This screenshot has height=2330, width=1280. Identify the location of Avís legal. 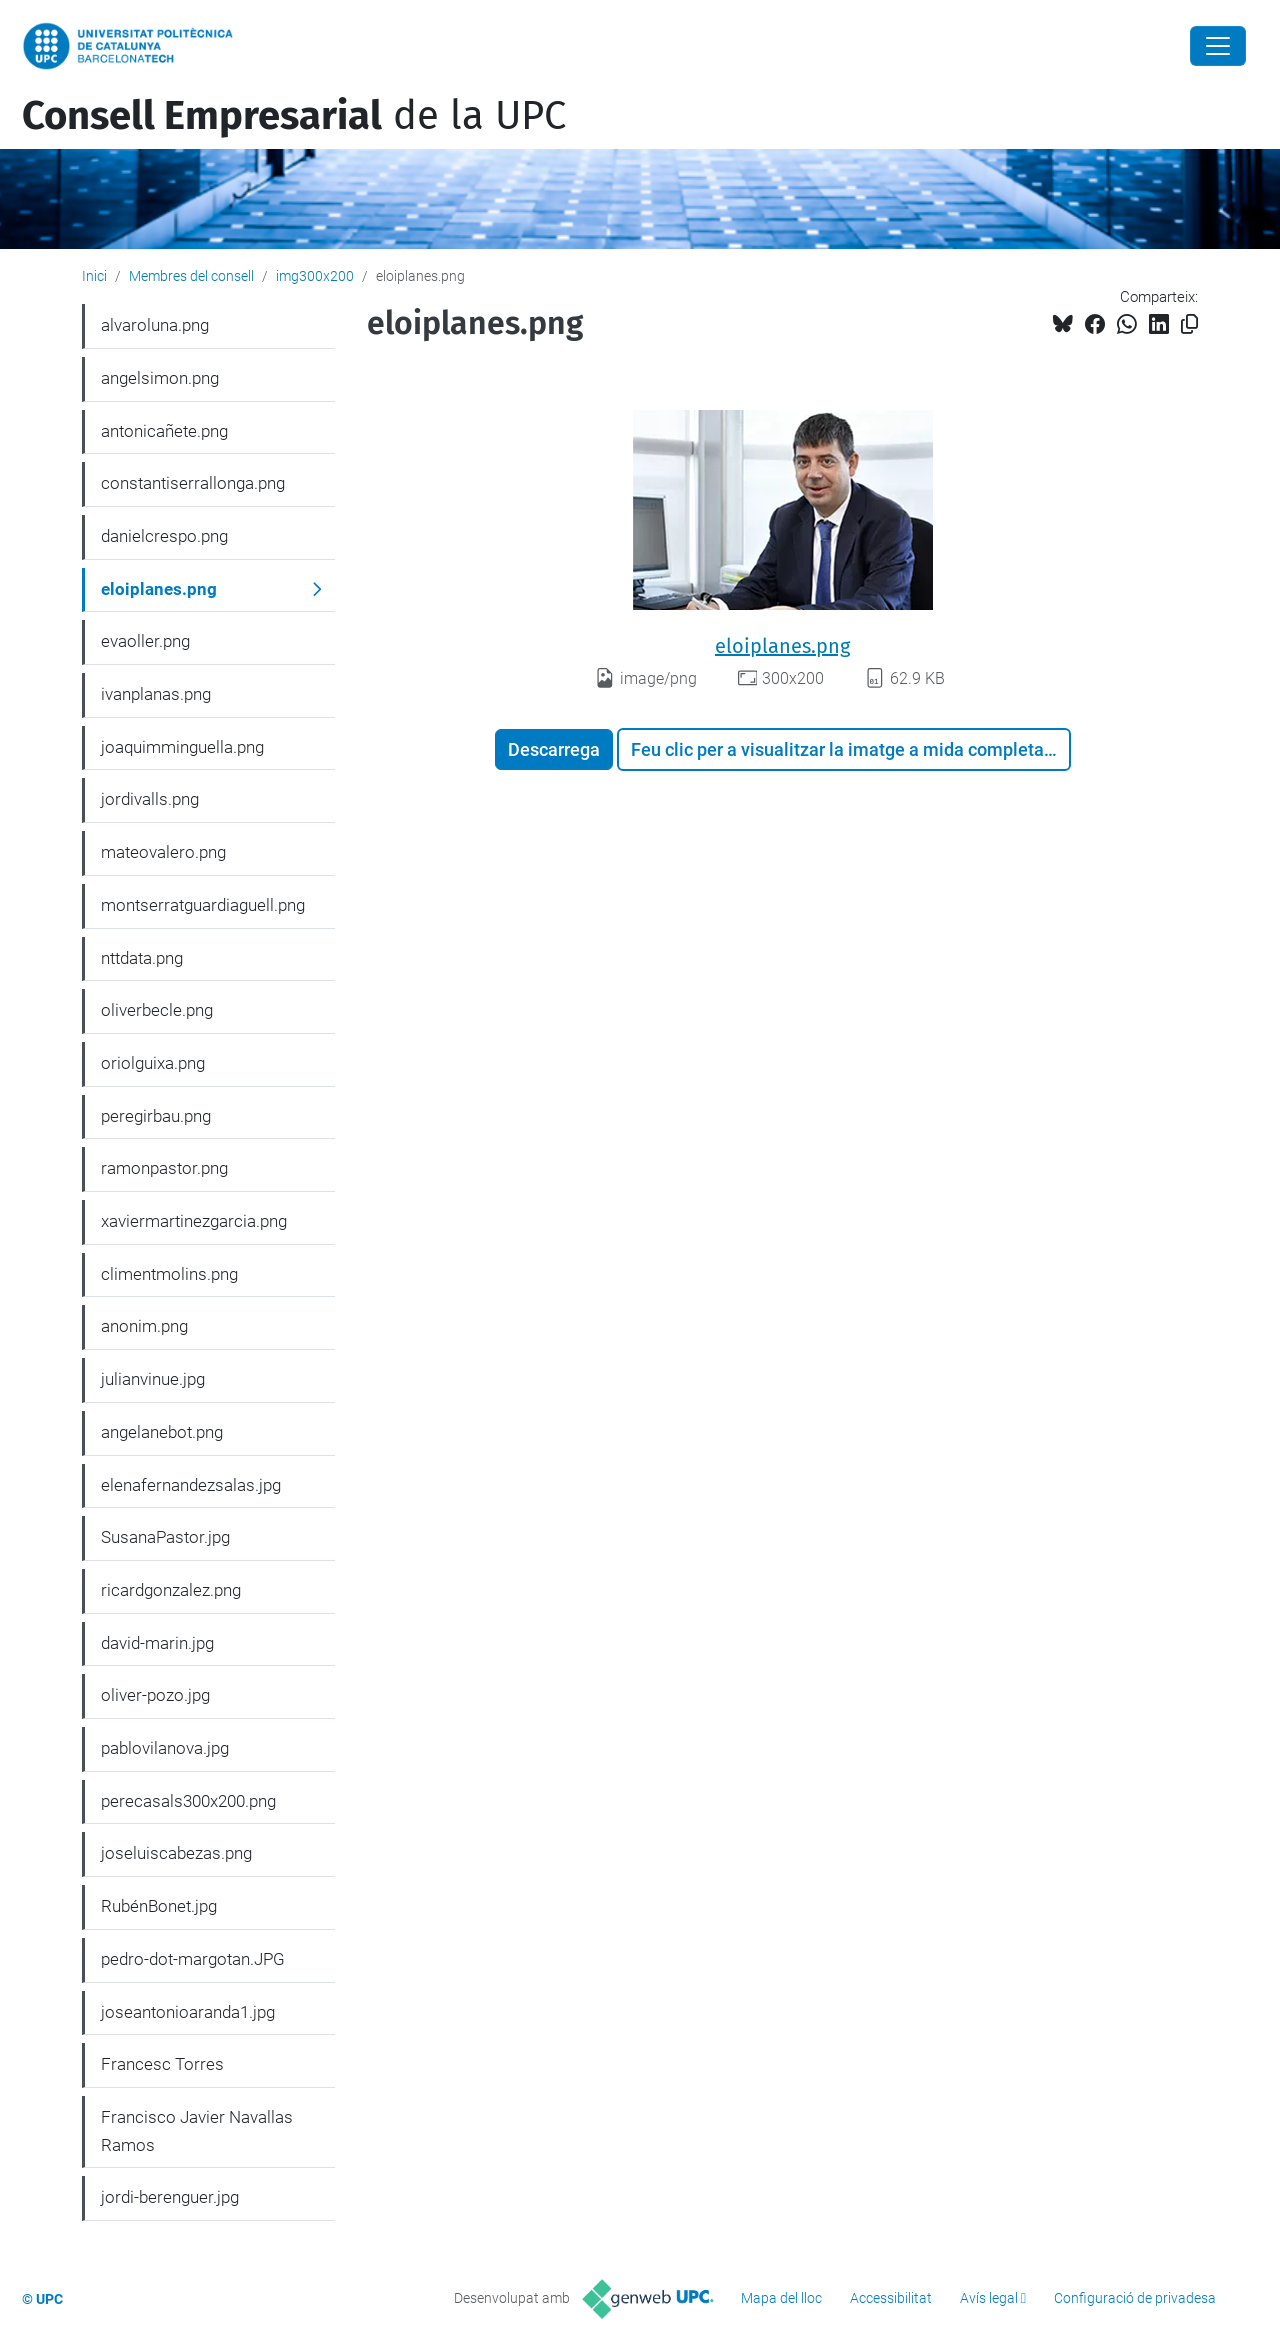
(989, 2298).